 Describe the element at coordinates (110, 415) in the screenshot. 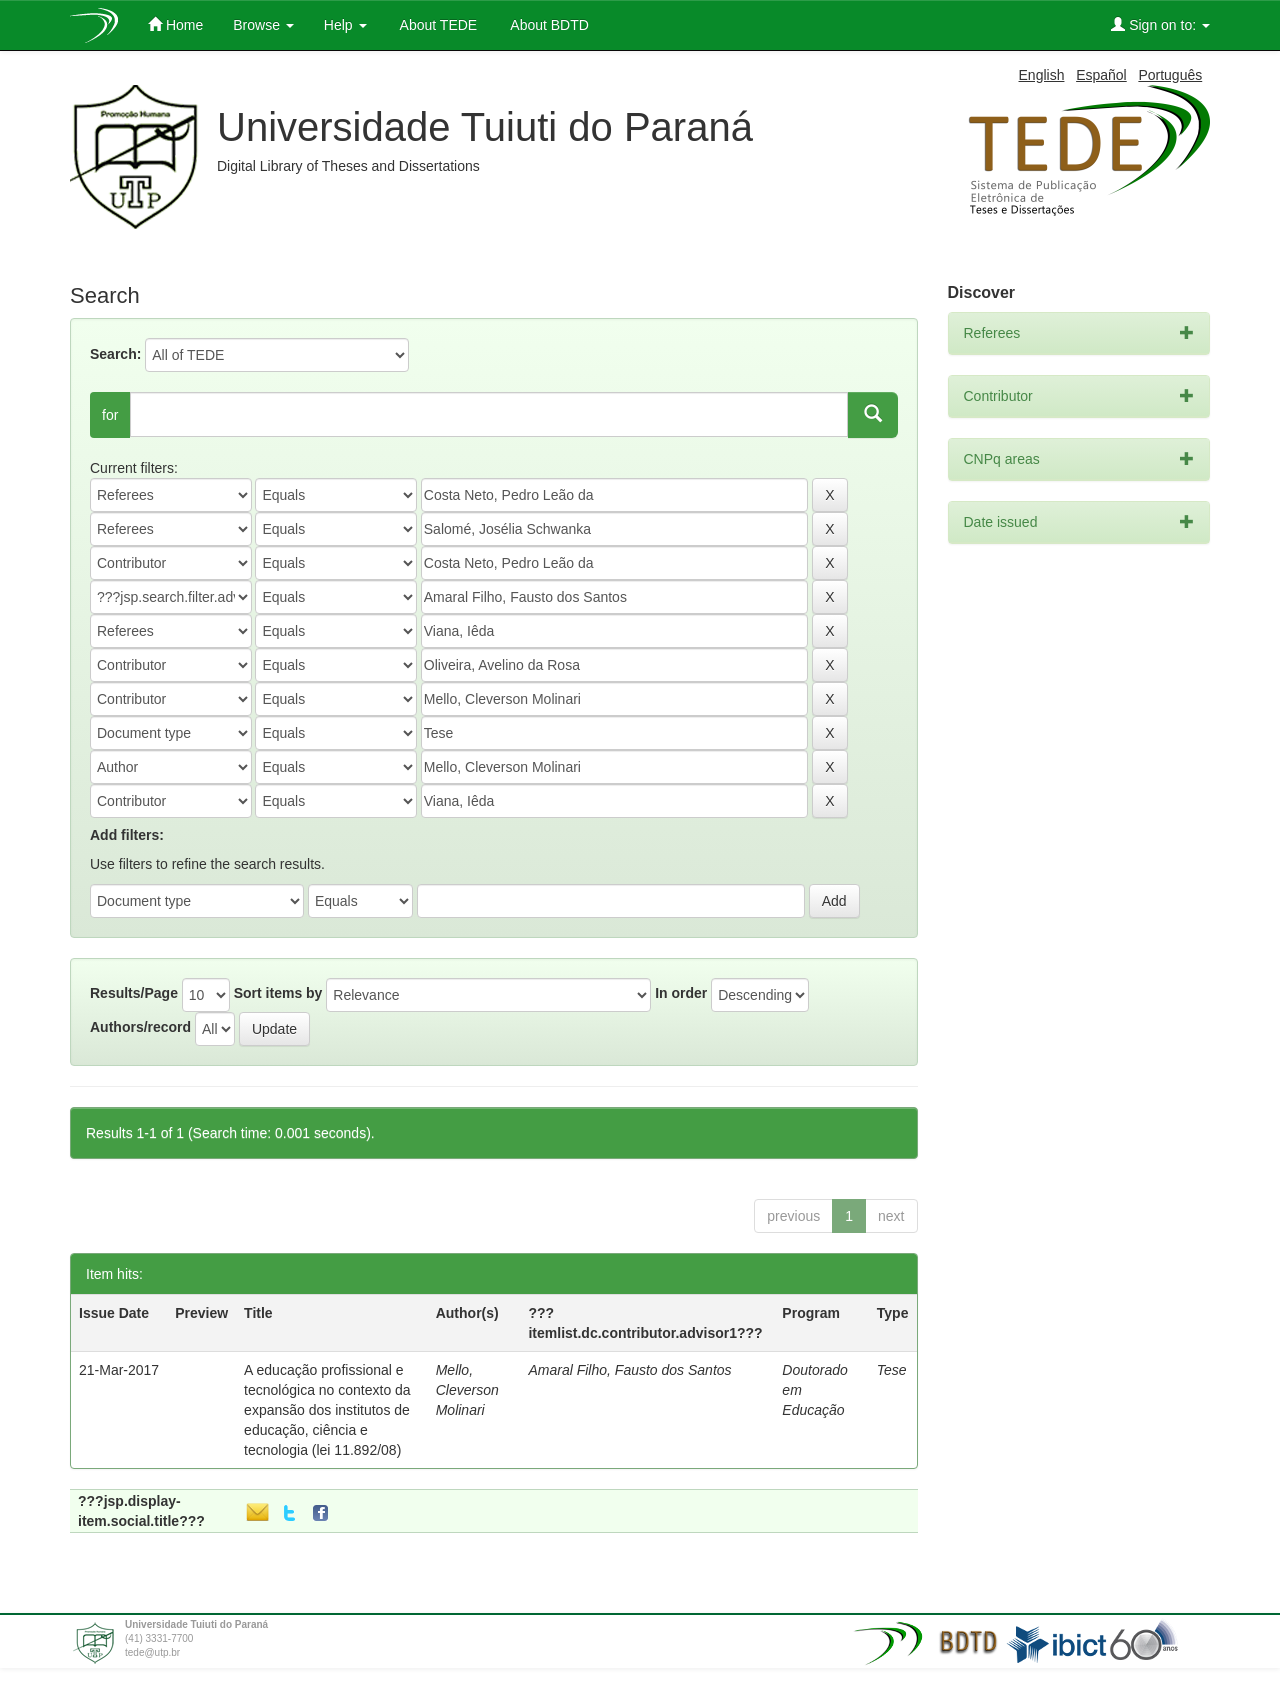

I see `for` at that location.